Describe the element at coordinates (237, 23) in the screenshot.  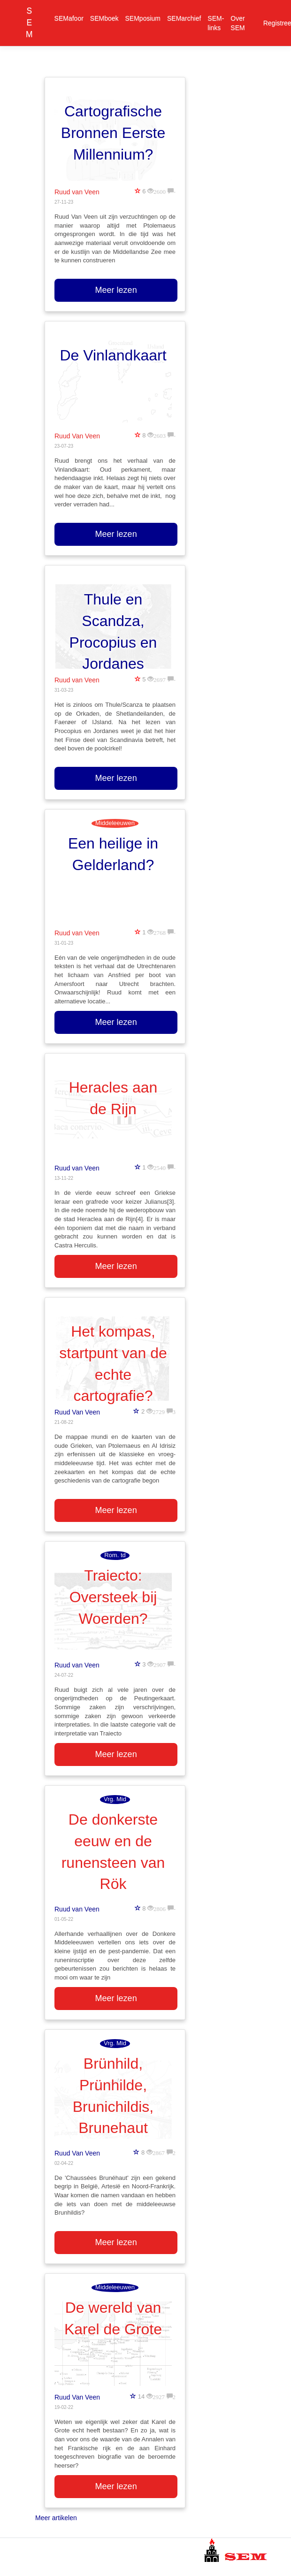
I see `Over SEM` at that location.